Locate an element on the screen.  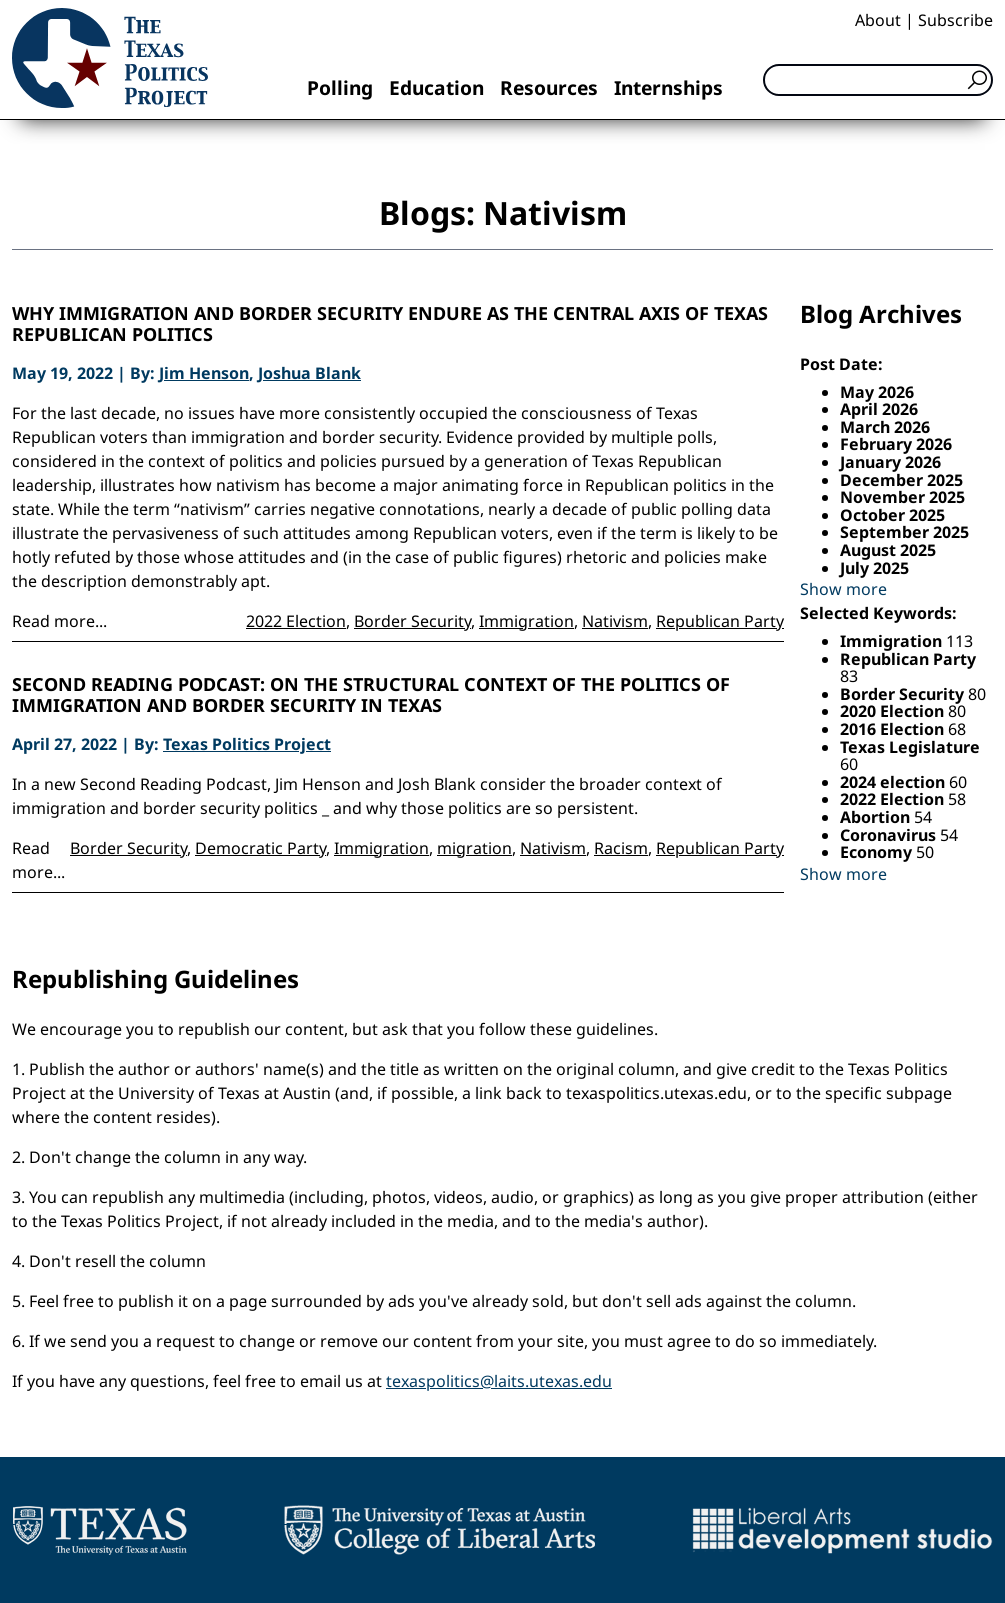
September 2025 is located at coordinates (904, 532).